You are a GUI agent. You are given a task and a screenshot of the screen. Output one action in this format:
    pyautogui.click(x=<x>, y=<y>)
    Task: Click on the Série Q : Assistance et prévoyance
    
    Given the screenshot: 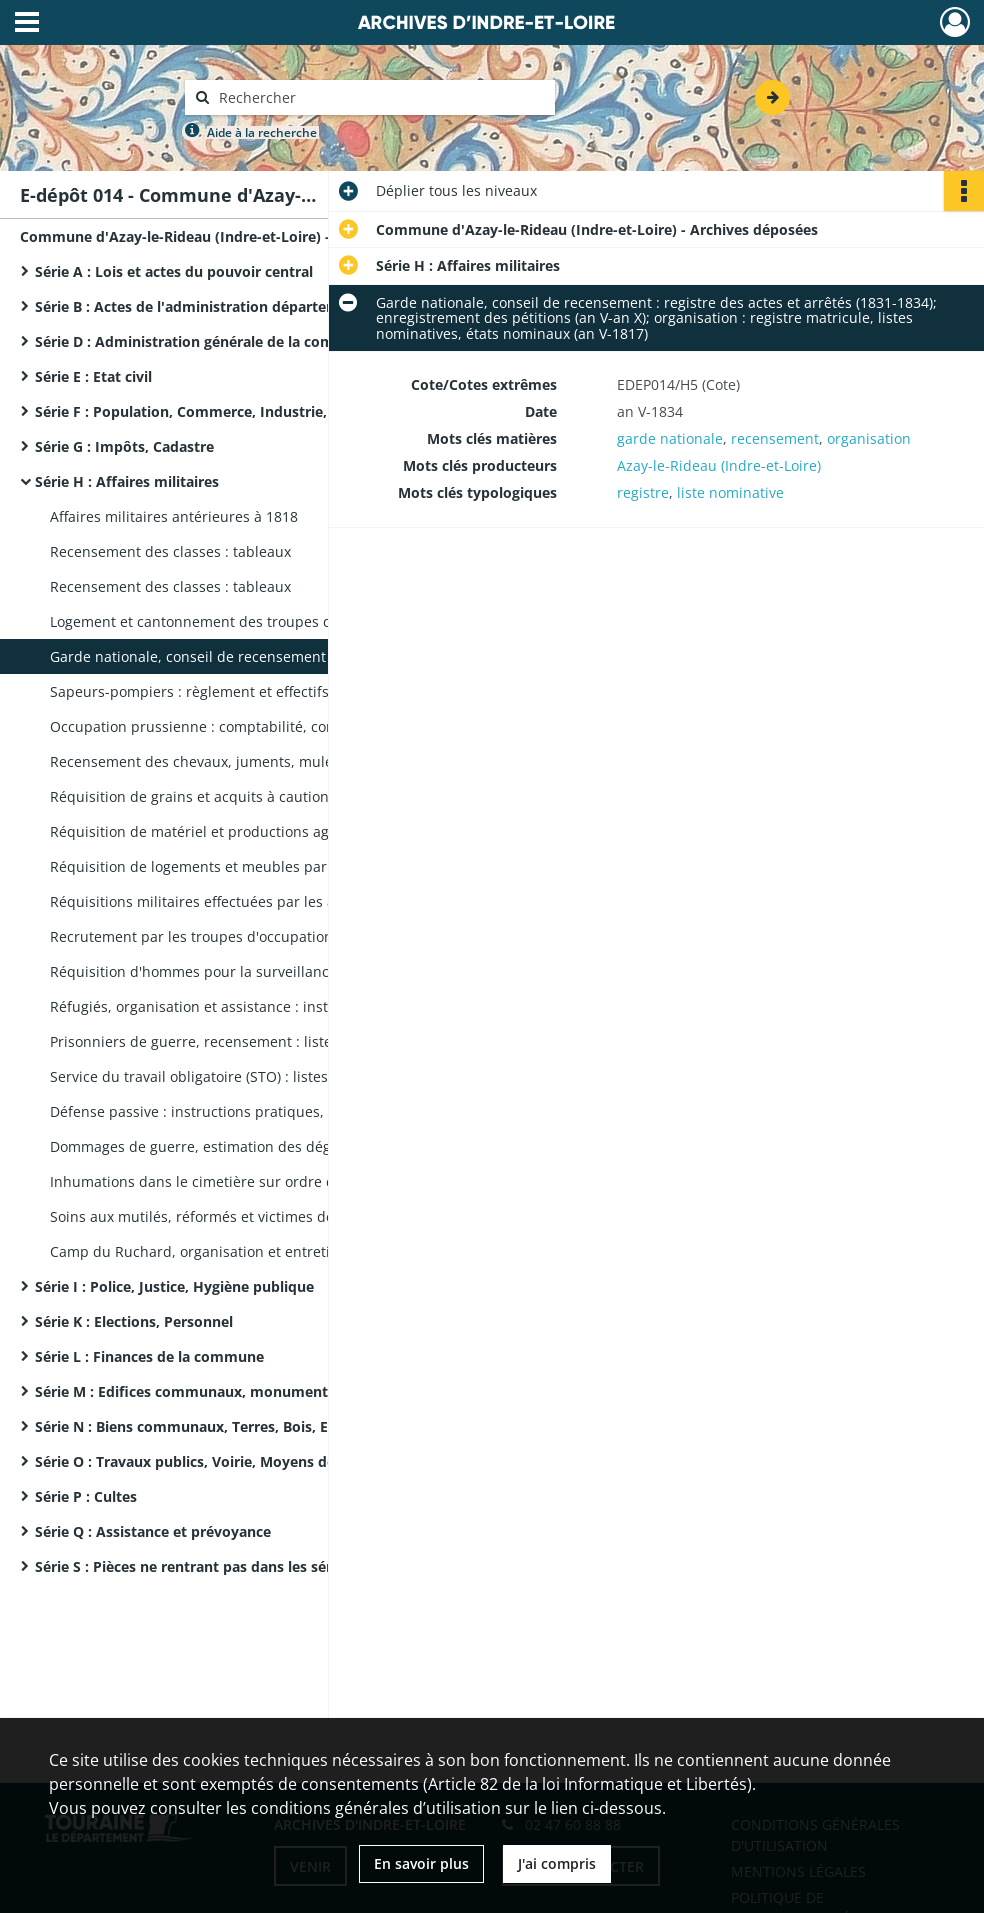 What is the action you would take?
    pyautogui.click(x=153, y=1531)
    